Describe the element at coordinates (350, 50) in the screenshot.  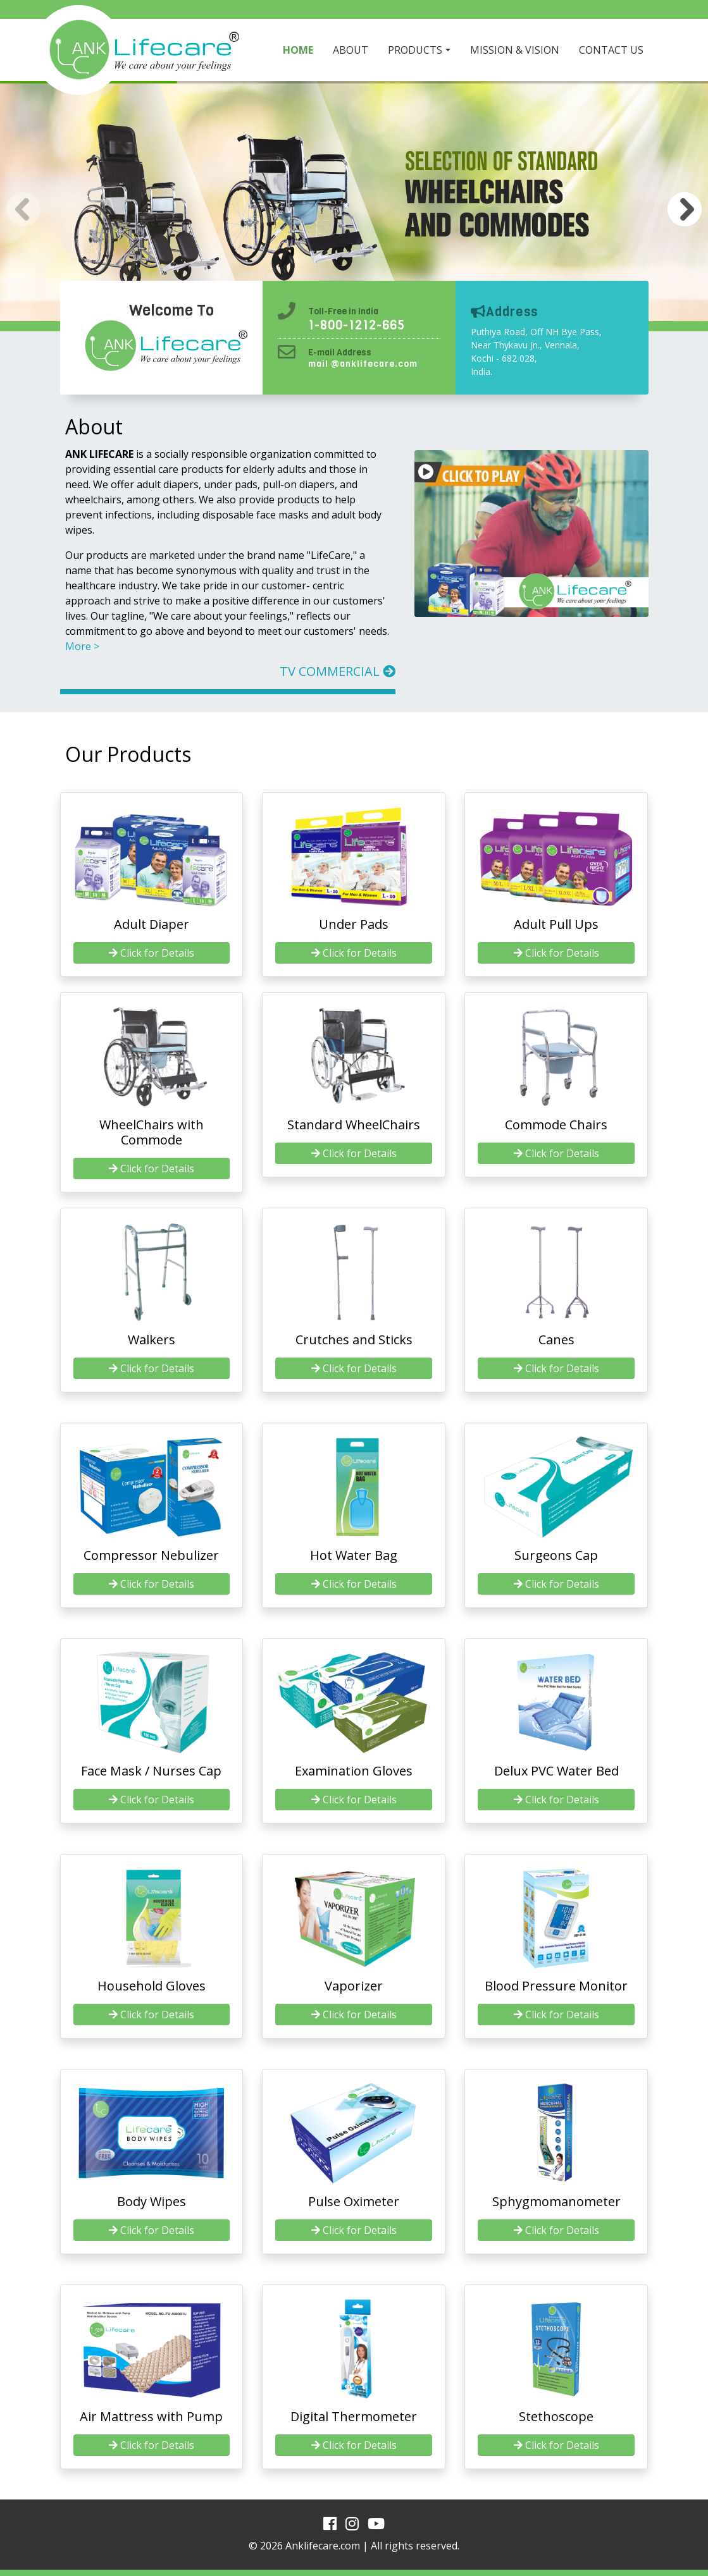
I see `ABOUT` at that location.